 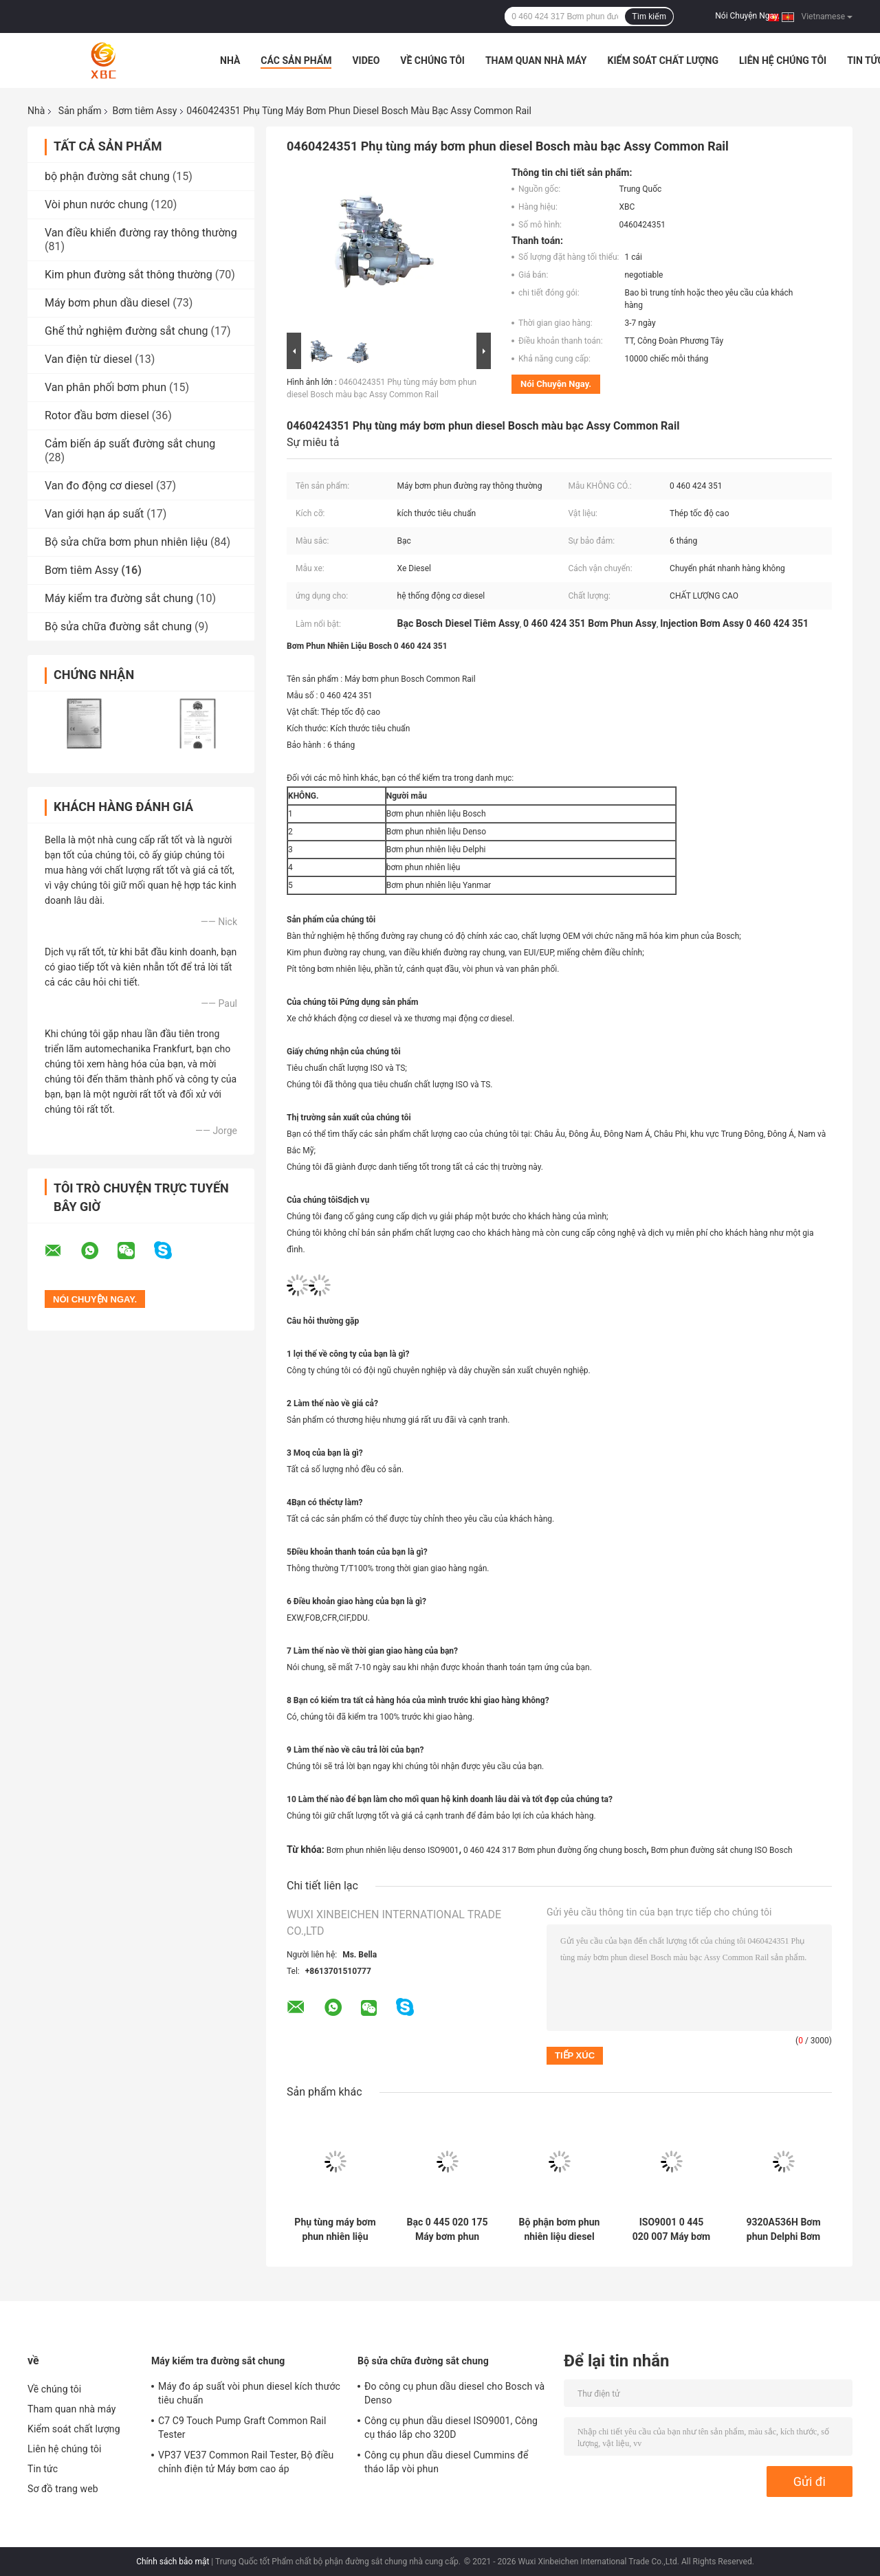 What do you see at coordinates (128, 274) in the screenshot?
I see `Kim phun đường sắt thông thường` at bounding box center [128, 274].